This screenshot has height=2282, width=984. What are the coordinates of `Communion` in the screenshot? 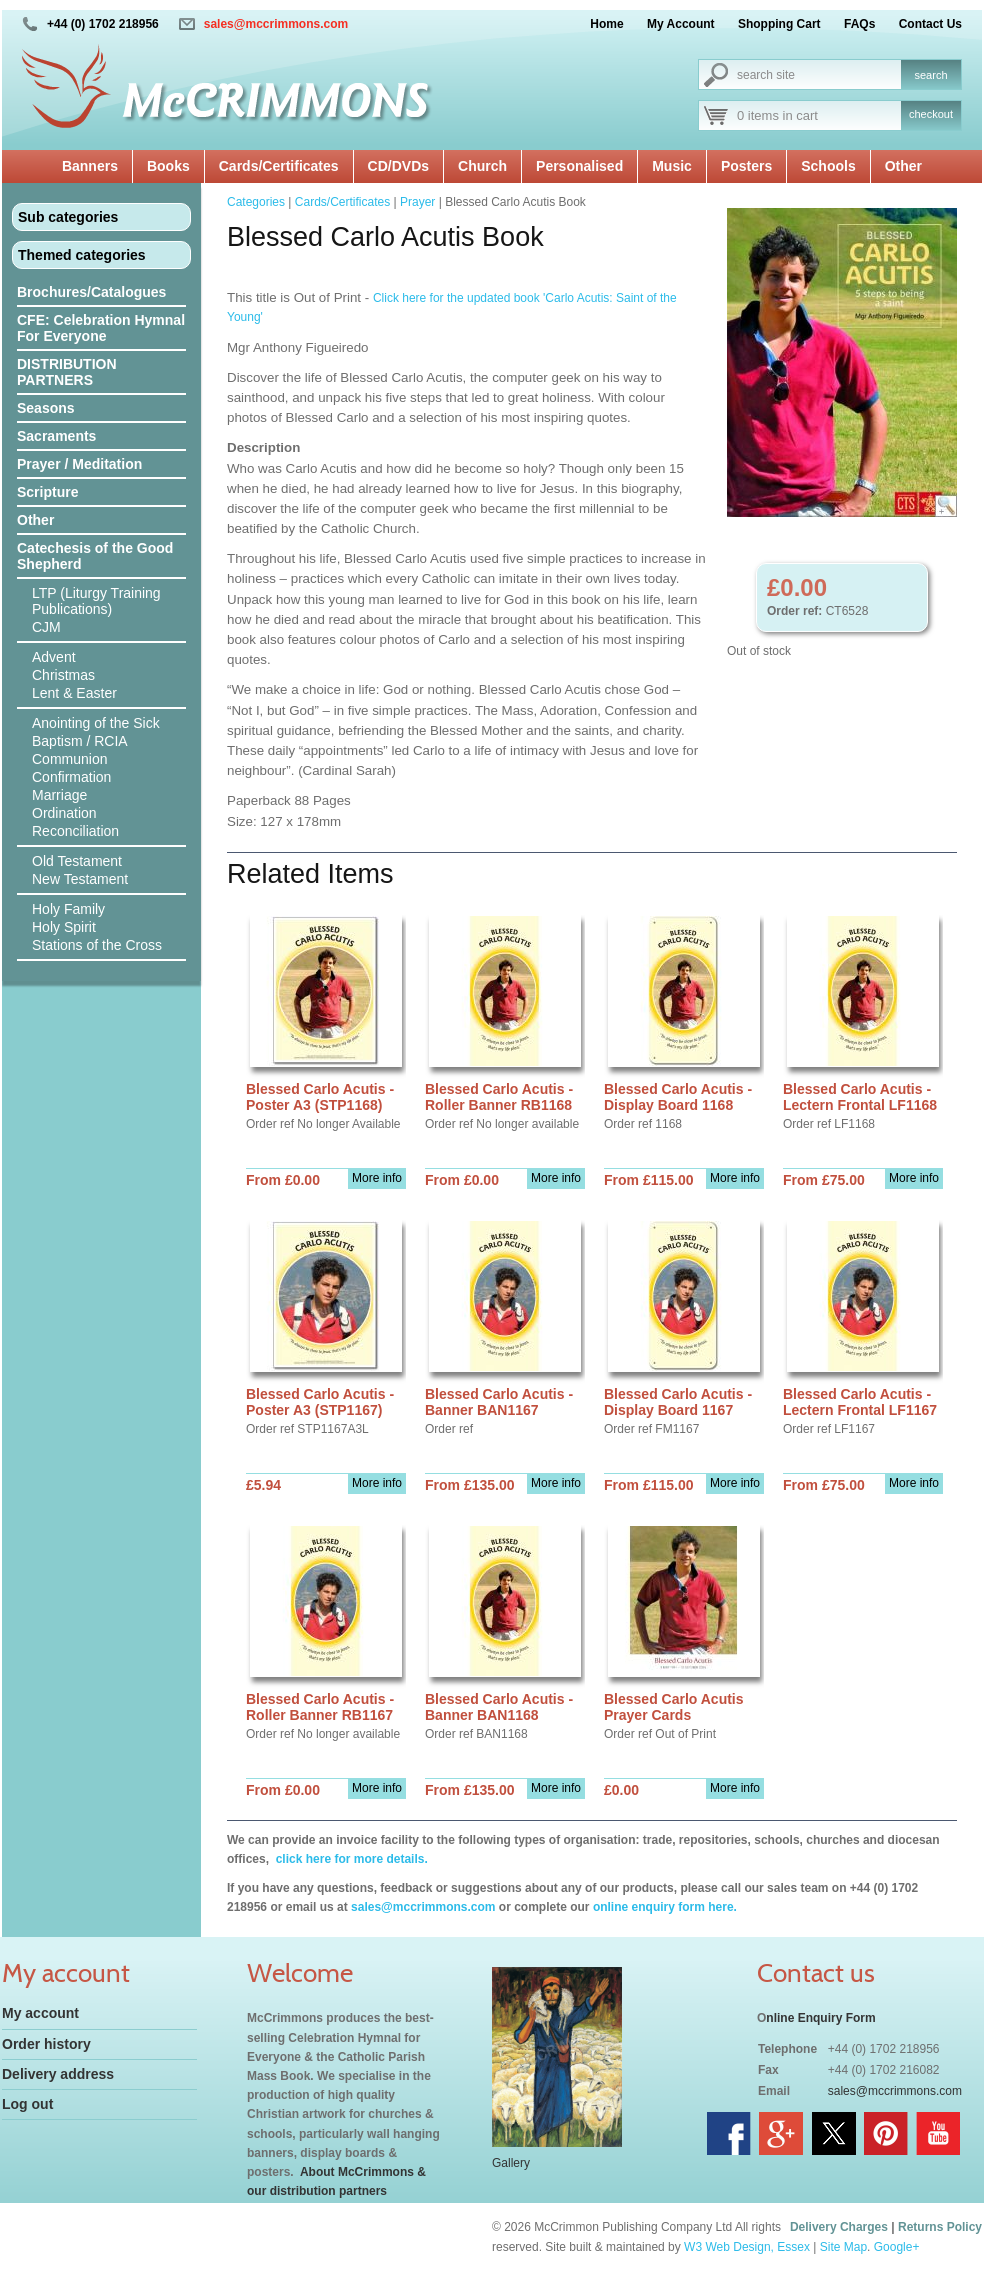 It's located at (69, 759).